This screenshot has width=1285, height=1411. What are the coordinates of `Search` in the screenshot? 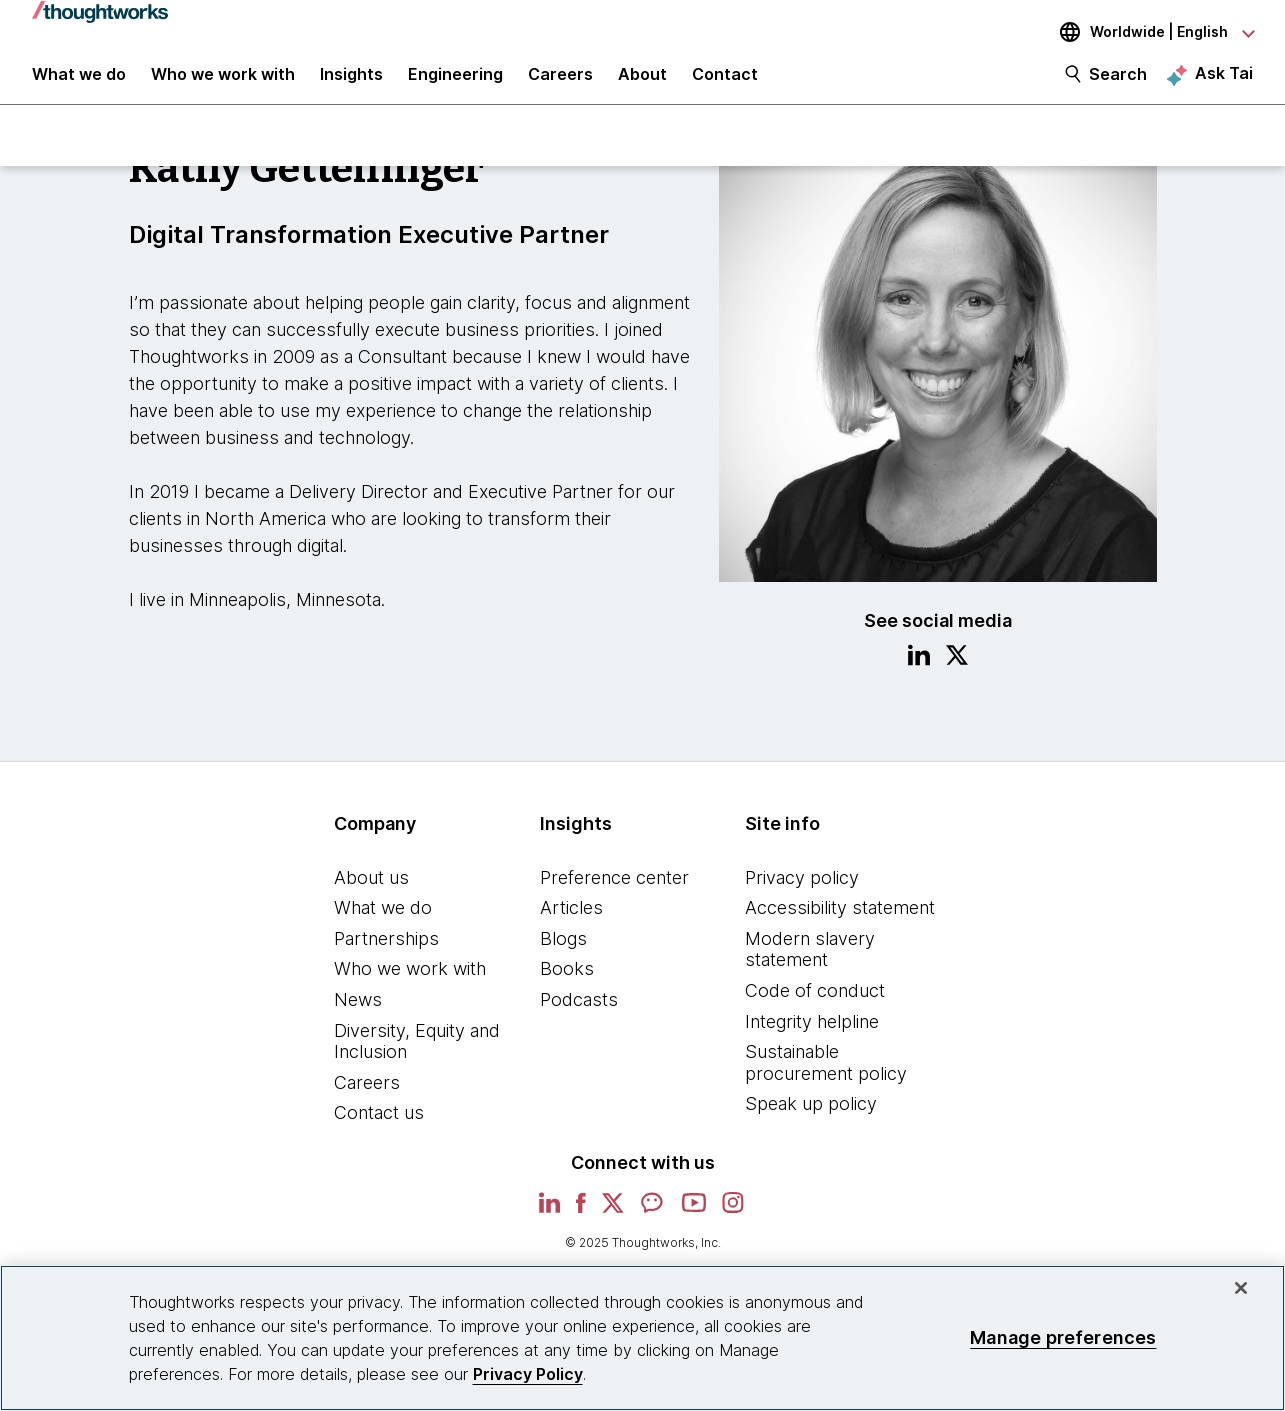 It's located at (1118, 82).